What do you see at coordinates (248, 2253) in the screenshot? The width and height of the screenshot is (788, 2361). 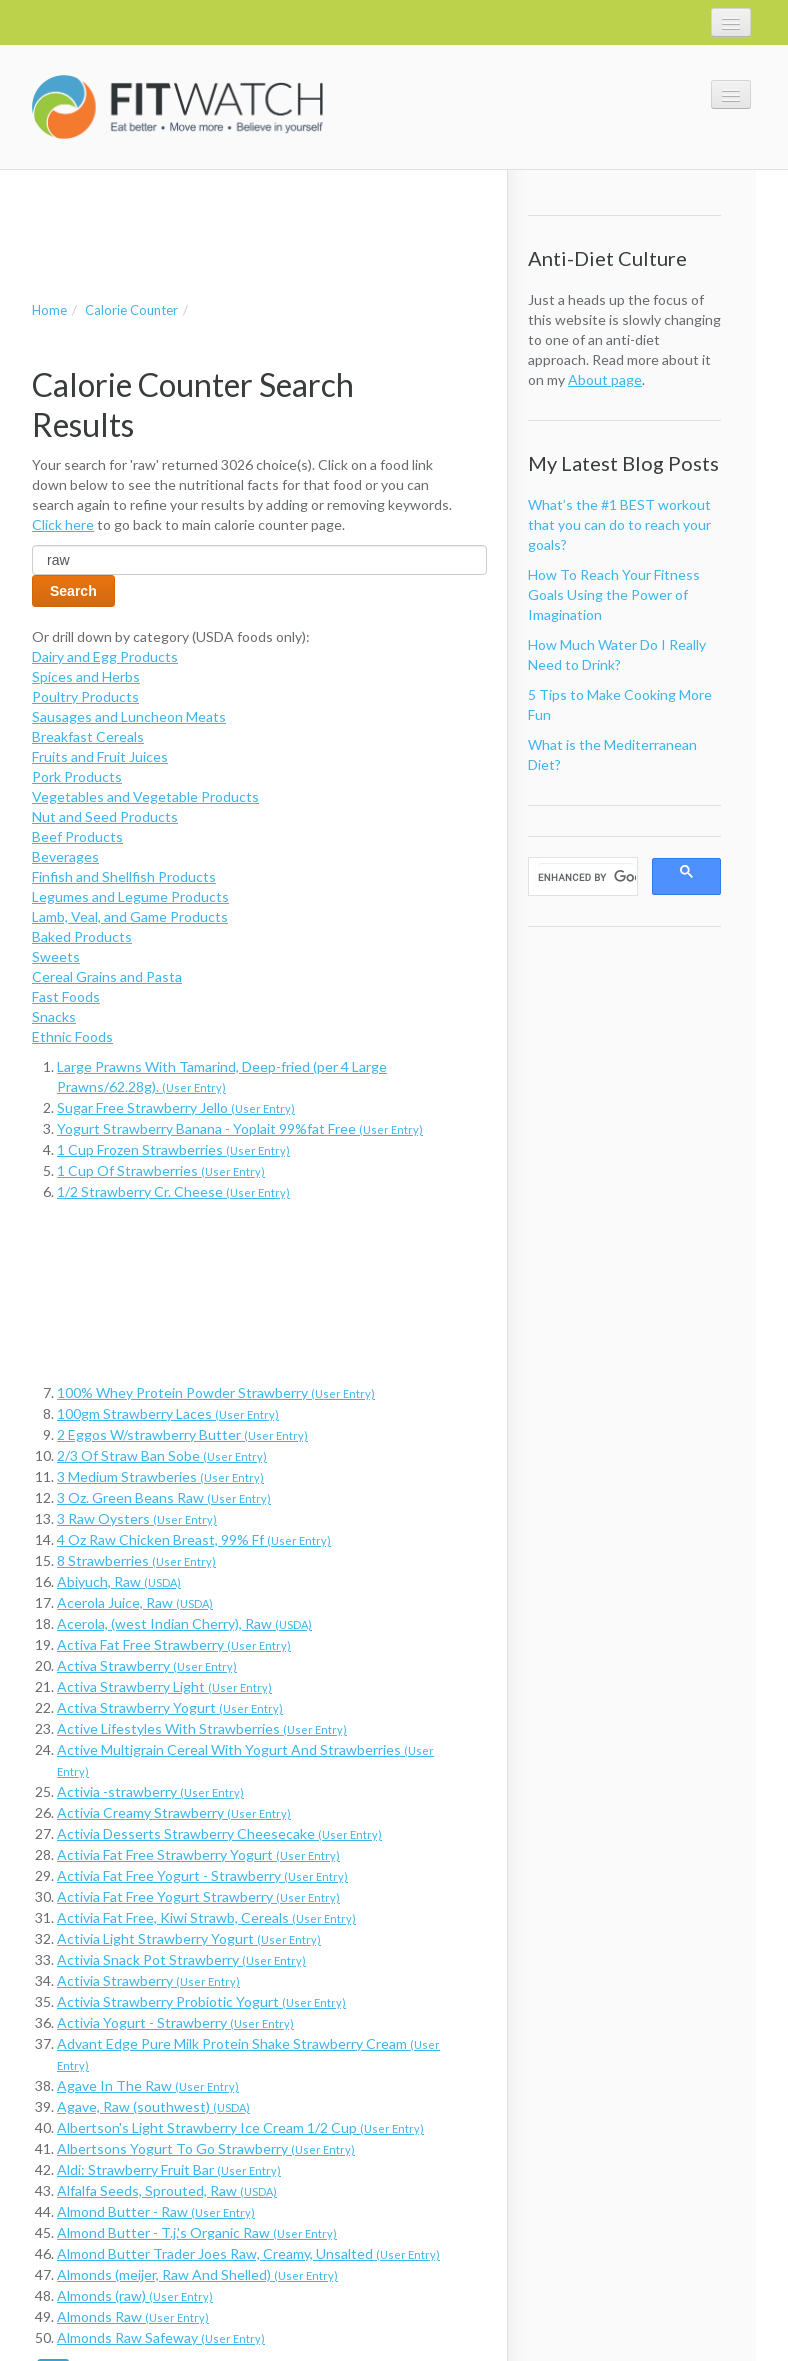 I see `Almond Butter Trader Joes Raw, Creamy, Unsalted` at bounding box center [248, 2253].